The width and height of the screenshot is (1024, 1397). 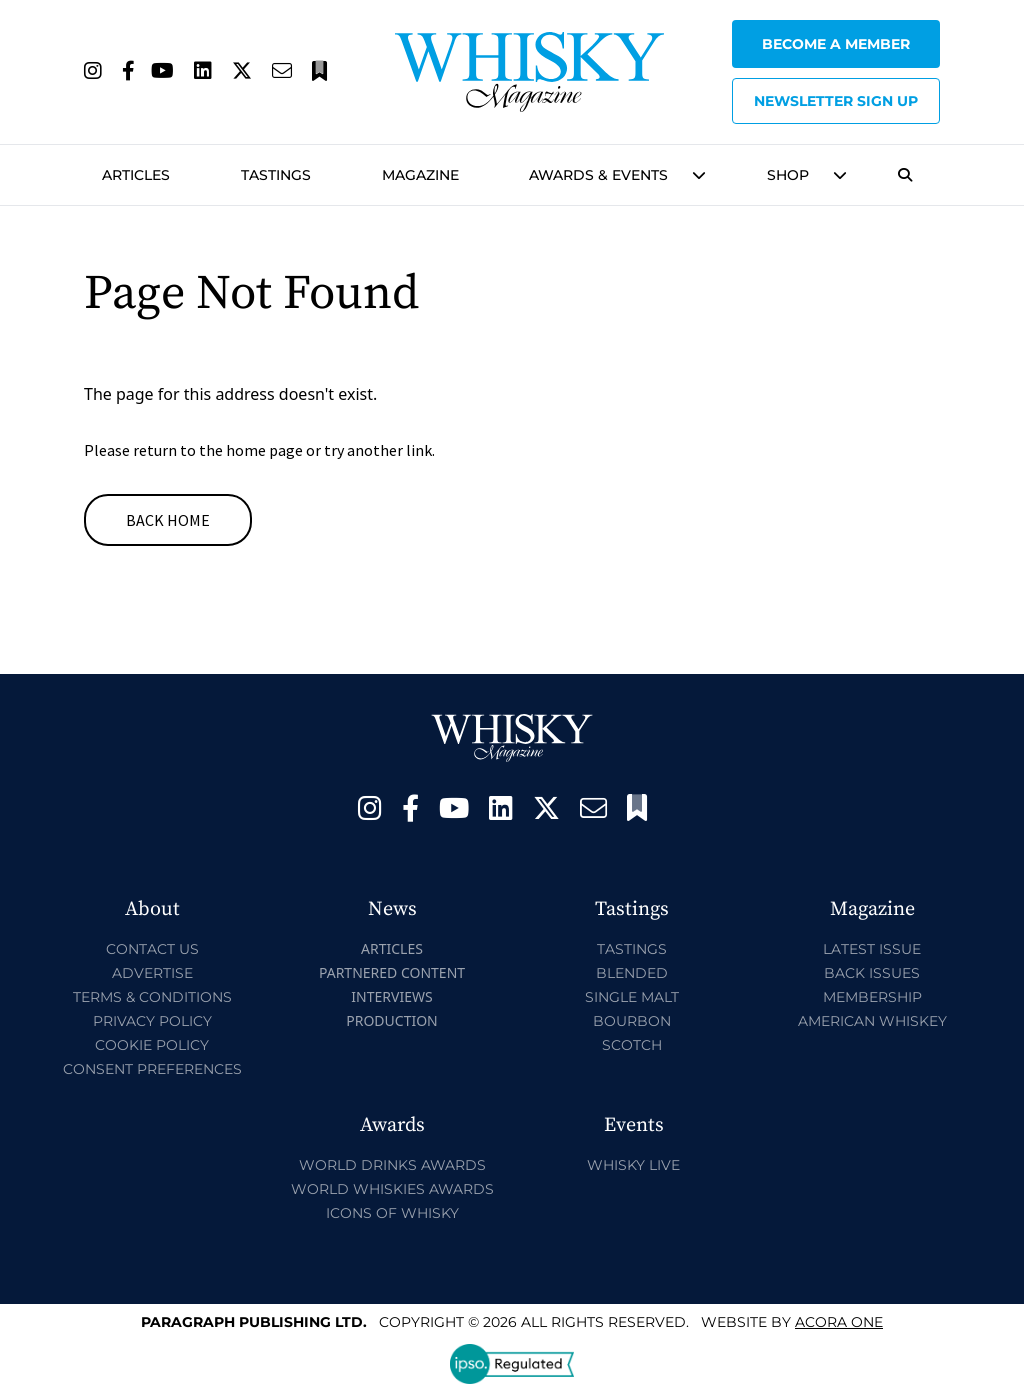 What do you see at coordinates (633, 1165) in the screenshot?
I see `Whisky Live` at bounding box center [633, 1165].